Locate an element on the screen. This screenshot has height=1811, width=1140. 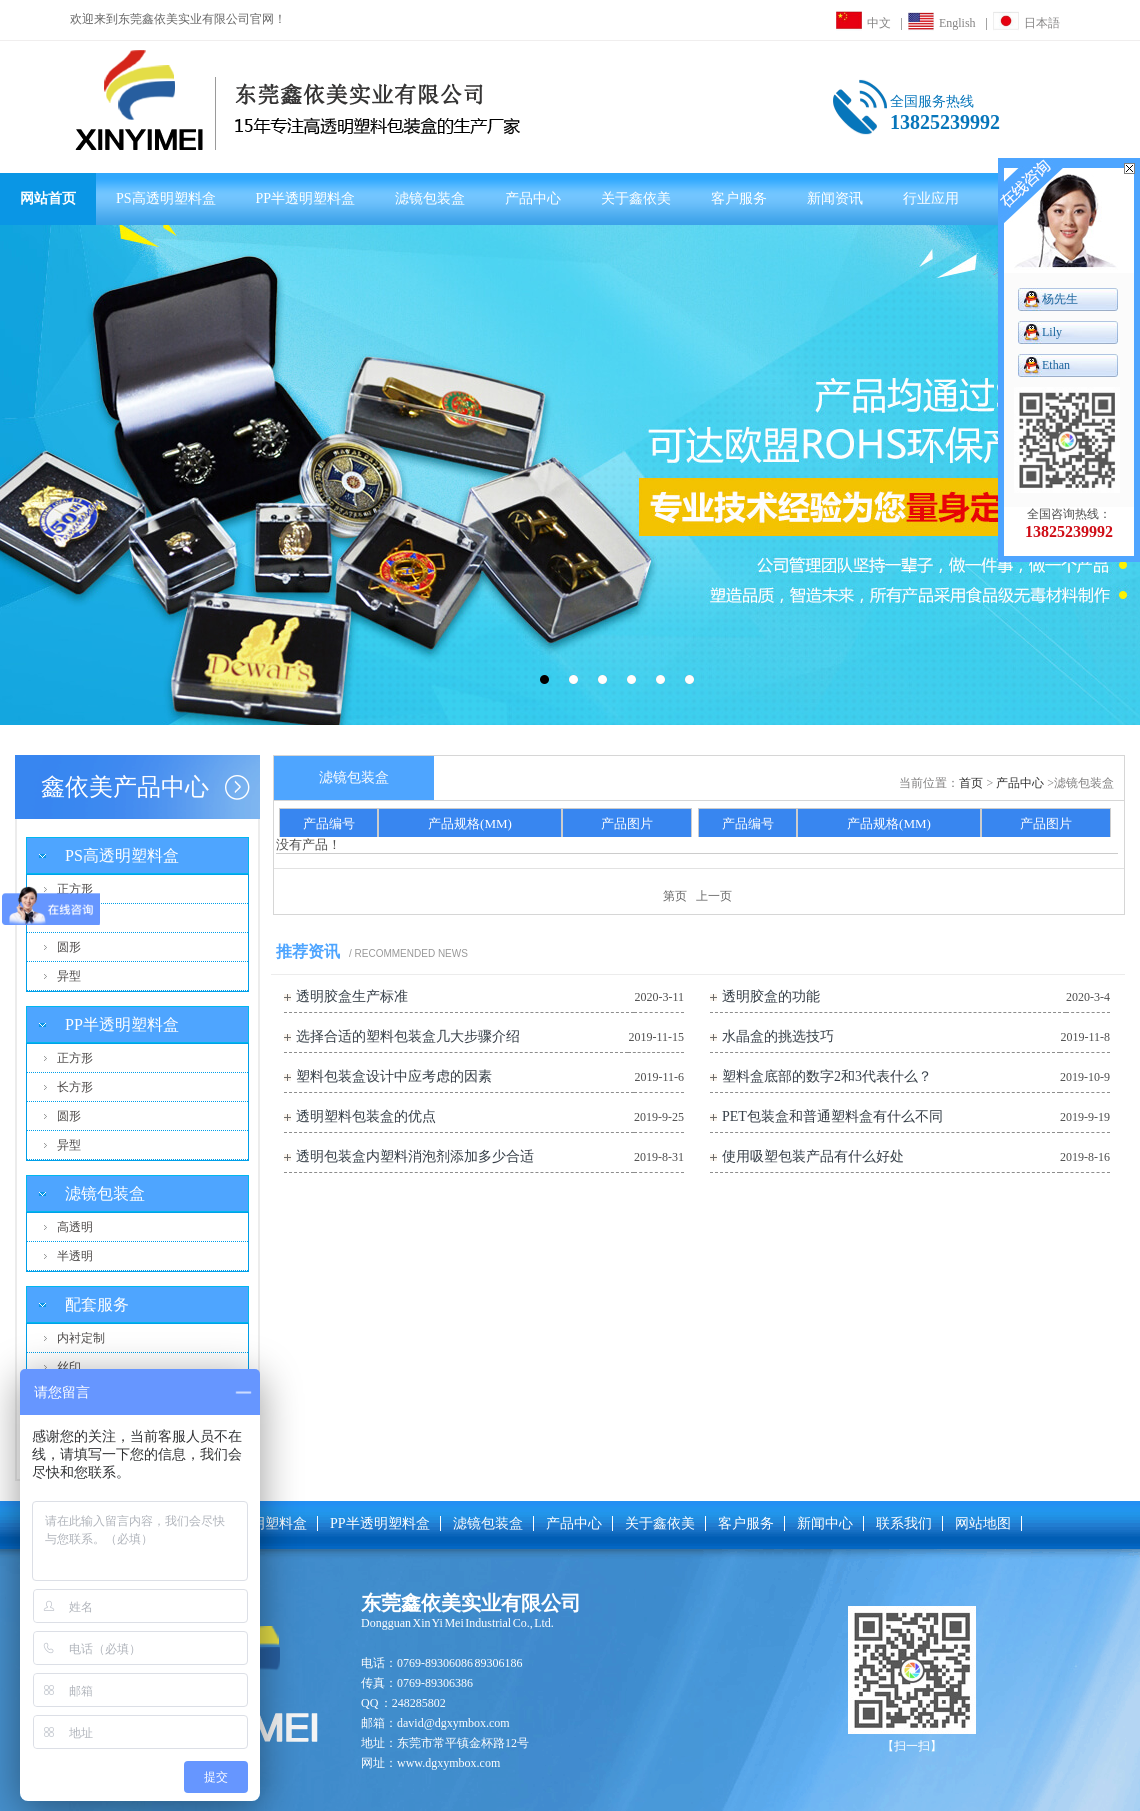
关于鑫依美 is located at coordinates (636, 198).